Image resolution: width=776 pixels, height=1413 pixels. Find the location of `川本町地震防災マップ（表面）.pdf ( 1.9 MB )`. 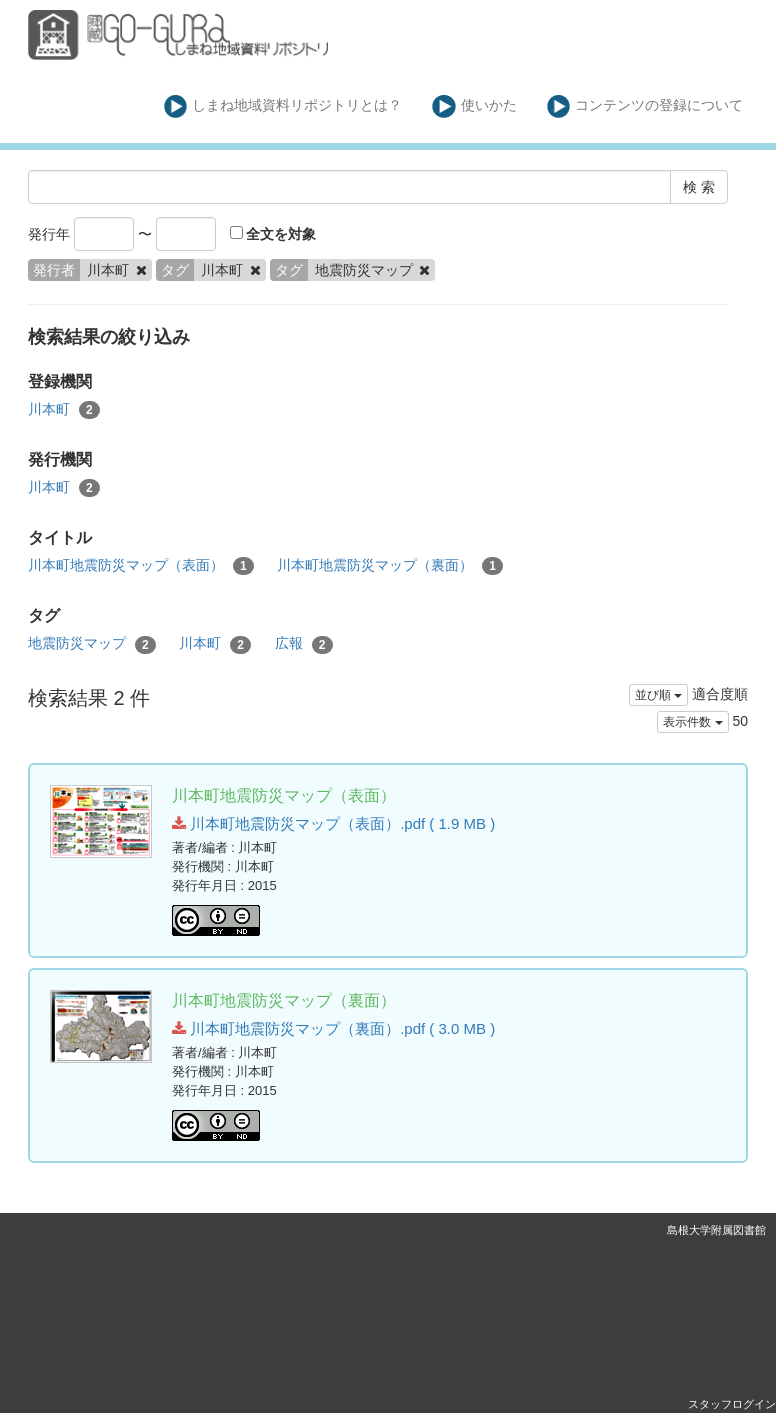

川本町地震防災マップ（表面）.pdf ( 1.9 MB ) is located at coordinates (333, 823).